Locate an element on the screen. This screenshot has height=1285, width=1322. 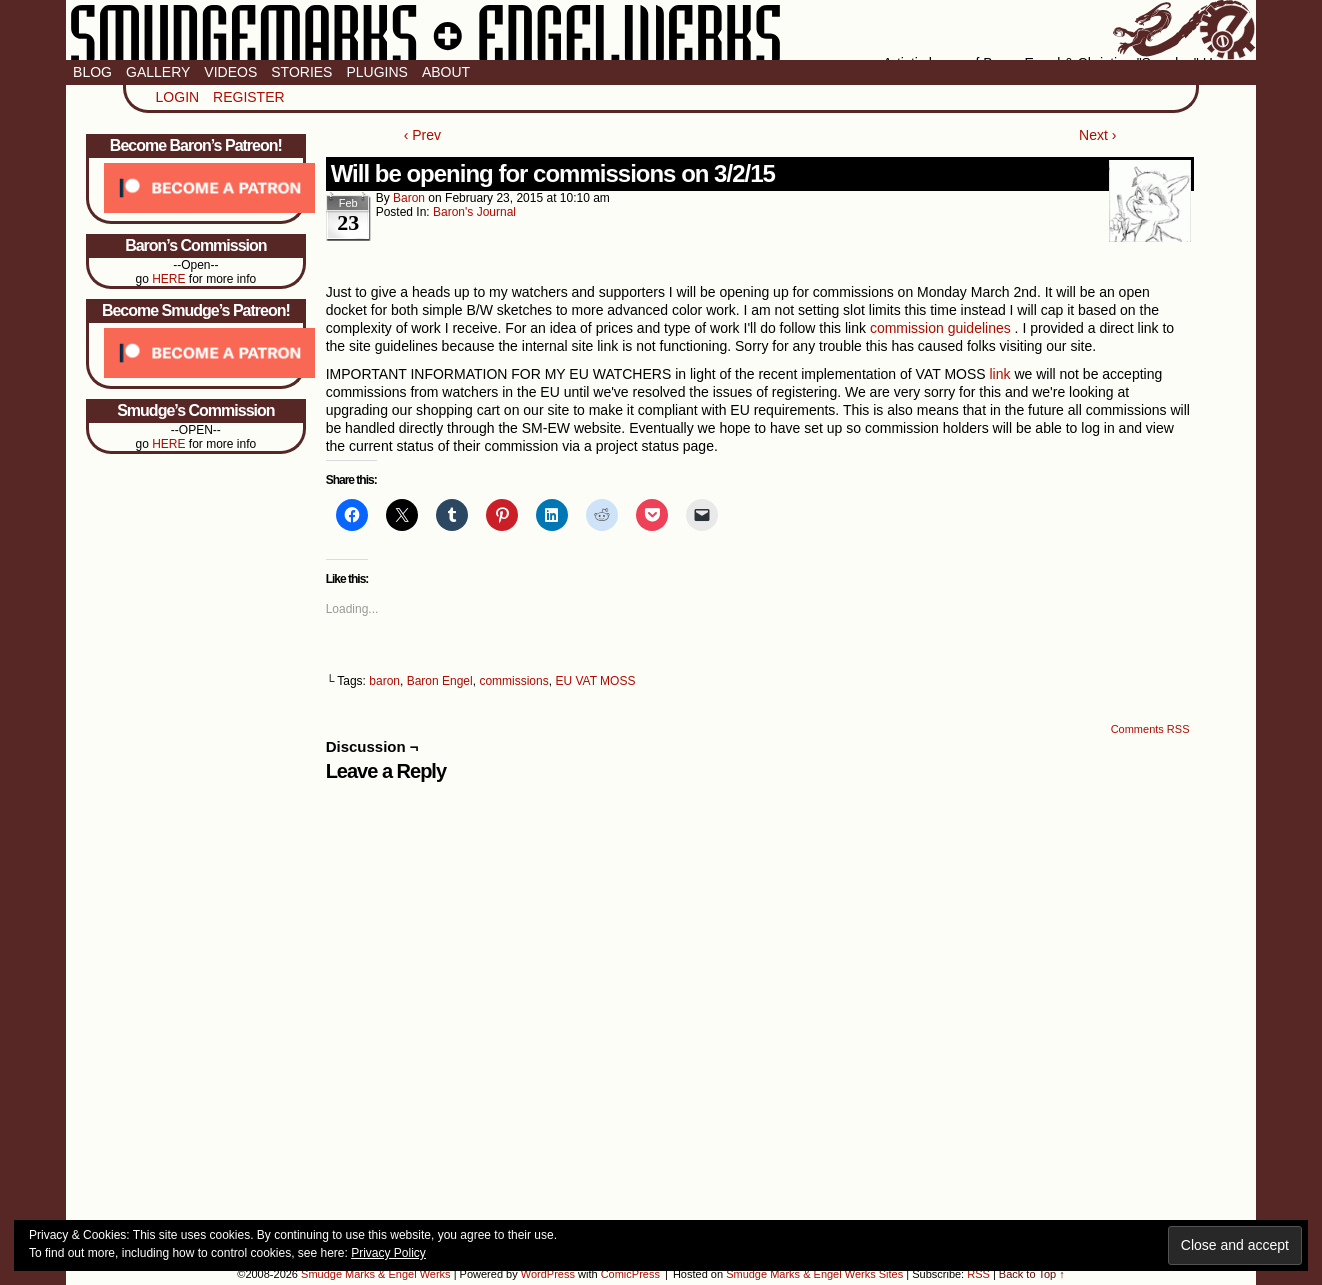
commissions is located at coordinates (513, 681).